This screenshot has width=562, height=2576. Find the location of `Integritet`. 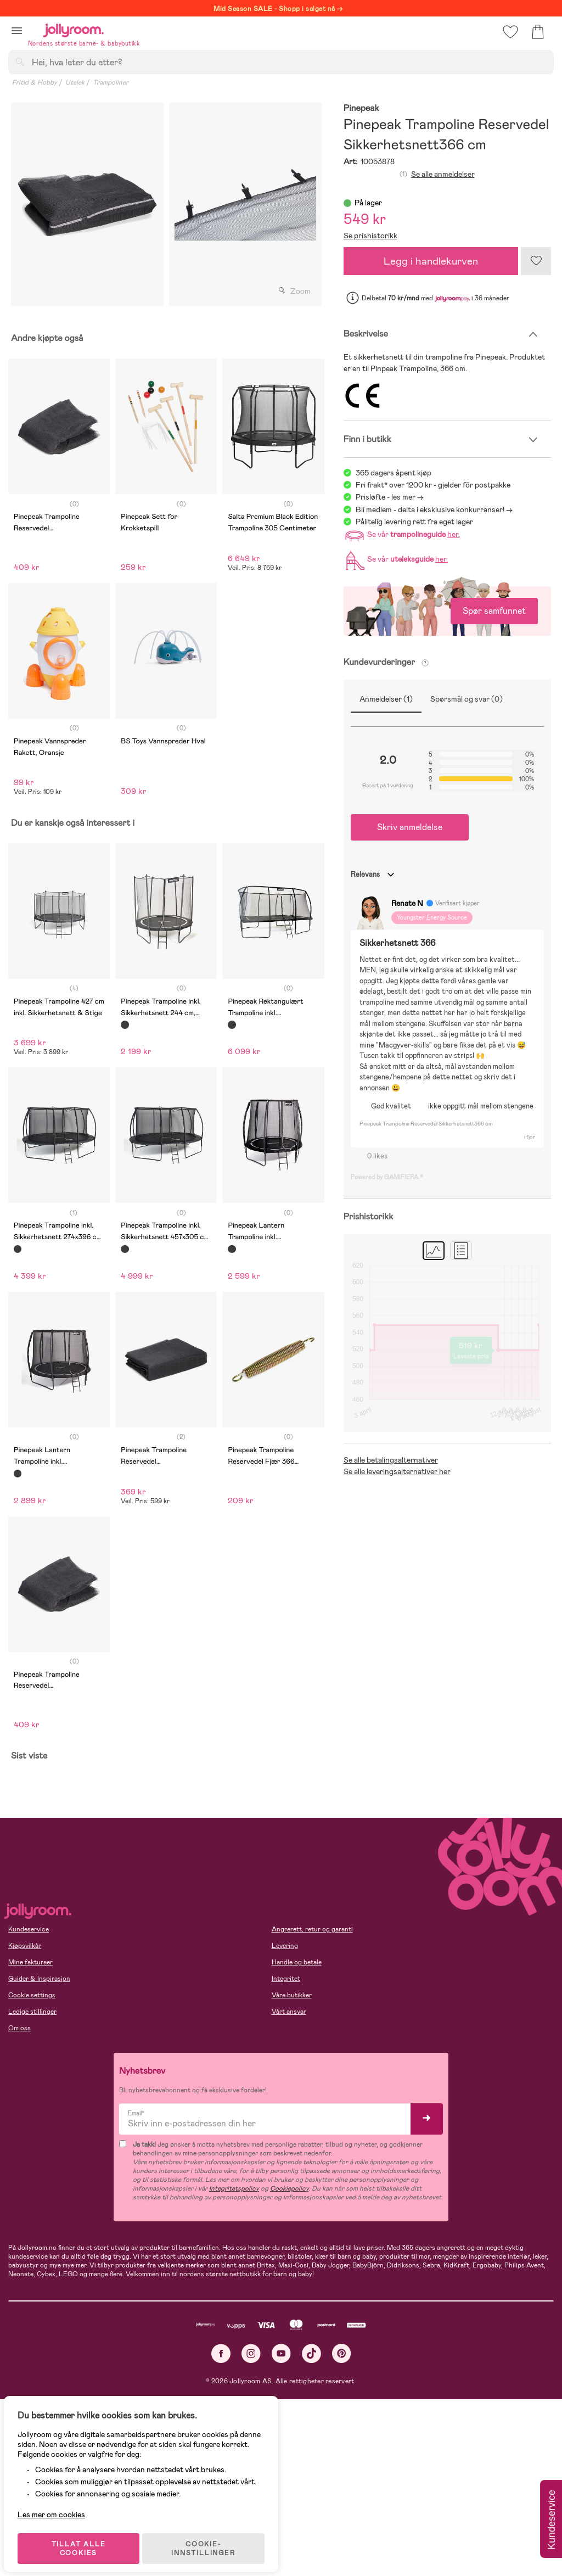

Integritet is located at coordinates (286, 1978).